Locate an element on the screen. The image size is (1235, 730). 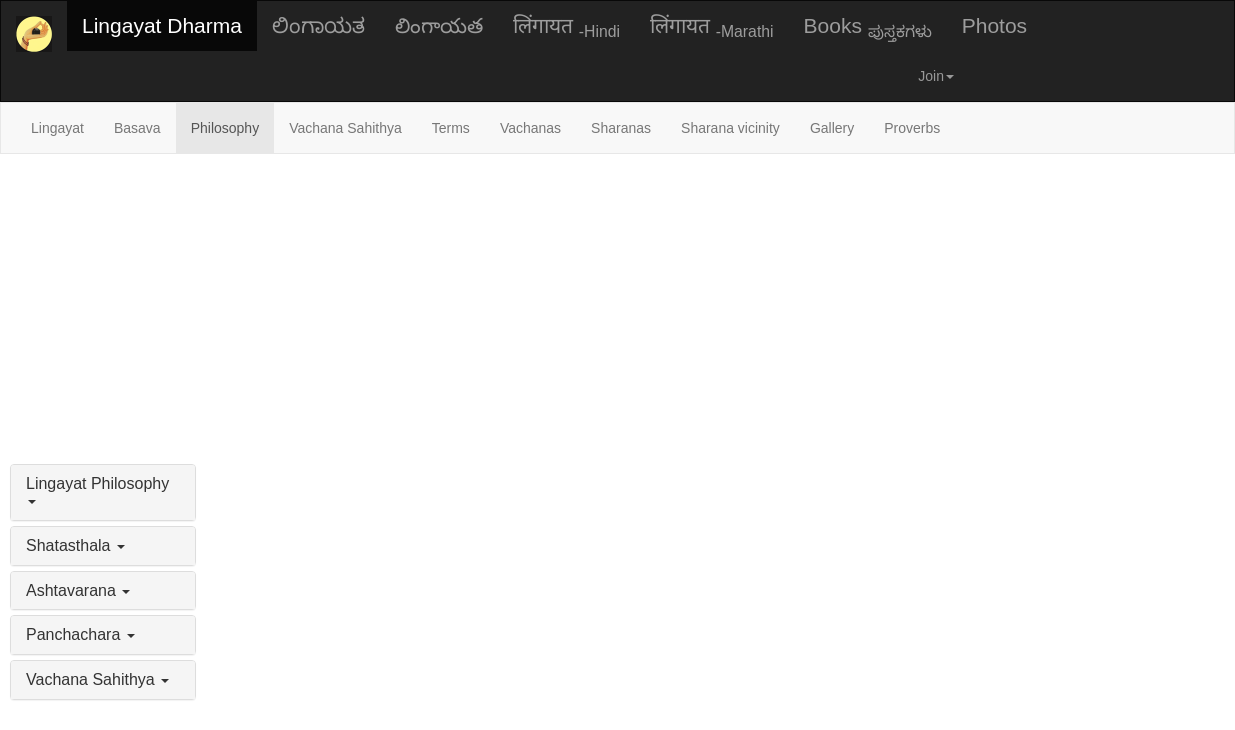
Ashtavarana is located at coordinates (78, 590).